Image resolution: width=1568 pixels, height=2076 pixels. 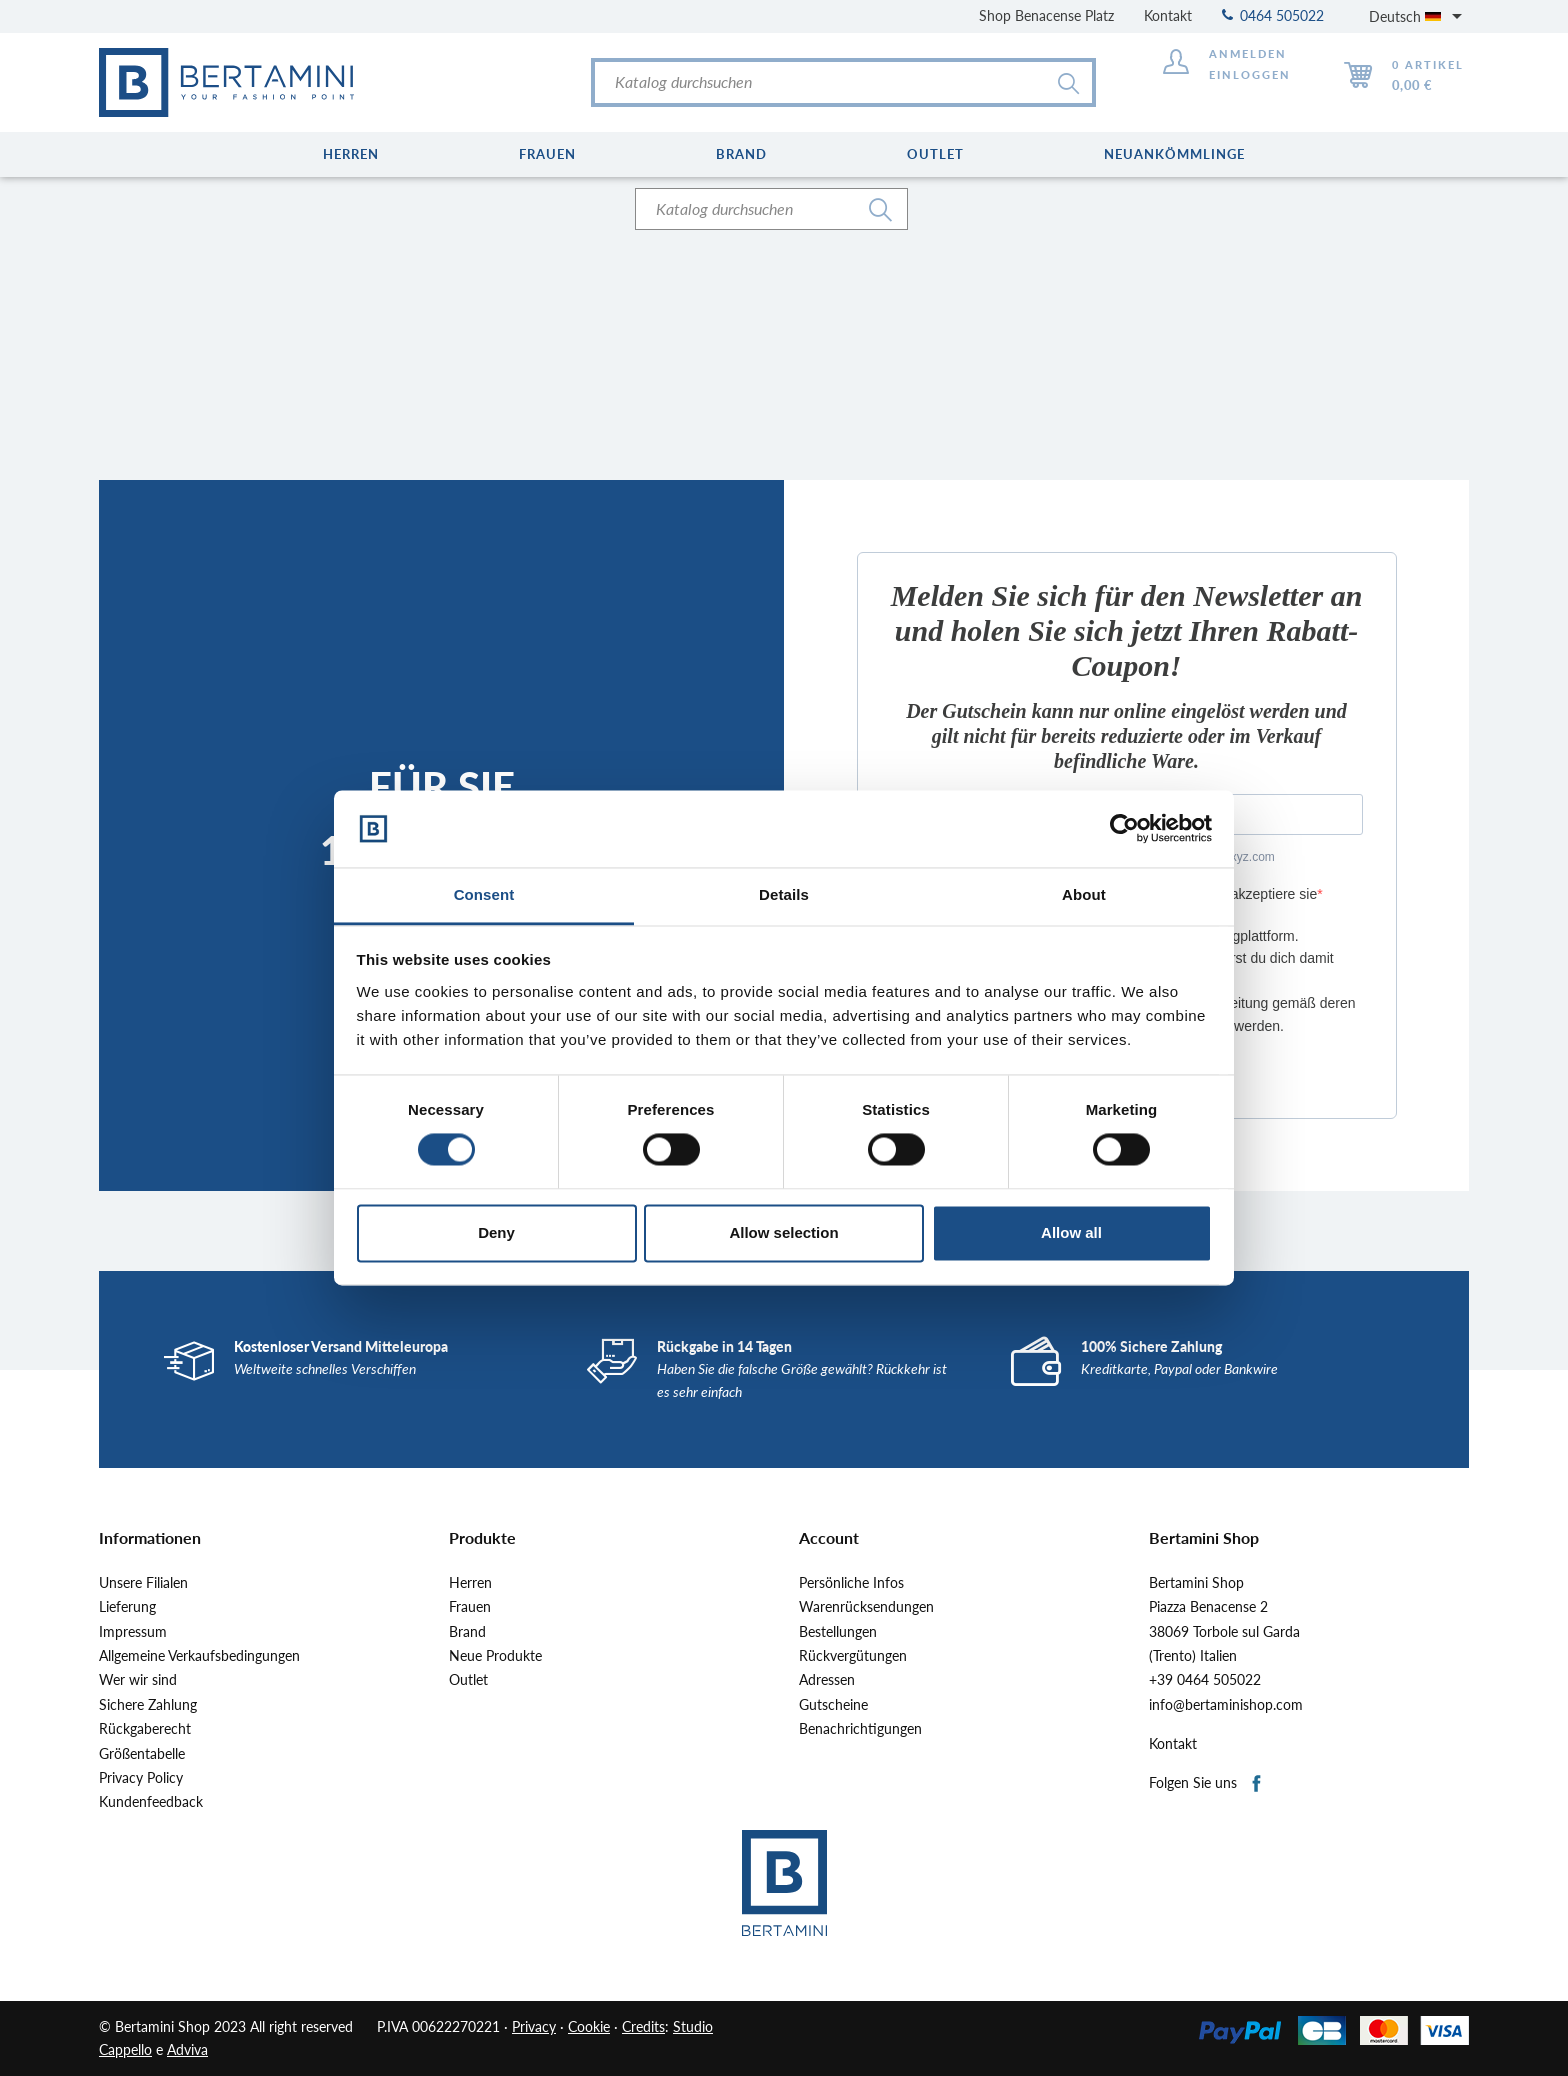 I want to click on Outlet, so click(x=468, y=1680).